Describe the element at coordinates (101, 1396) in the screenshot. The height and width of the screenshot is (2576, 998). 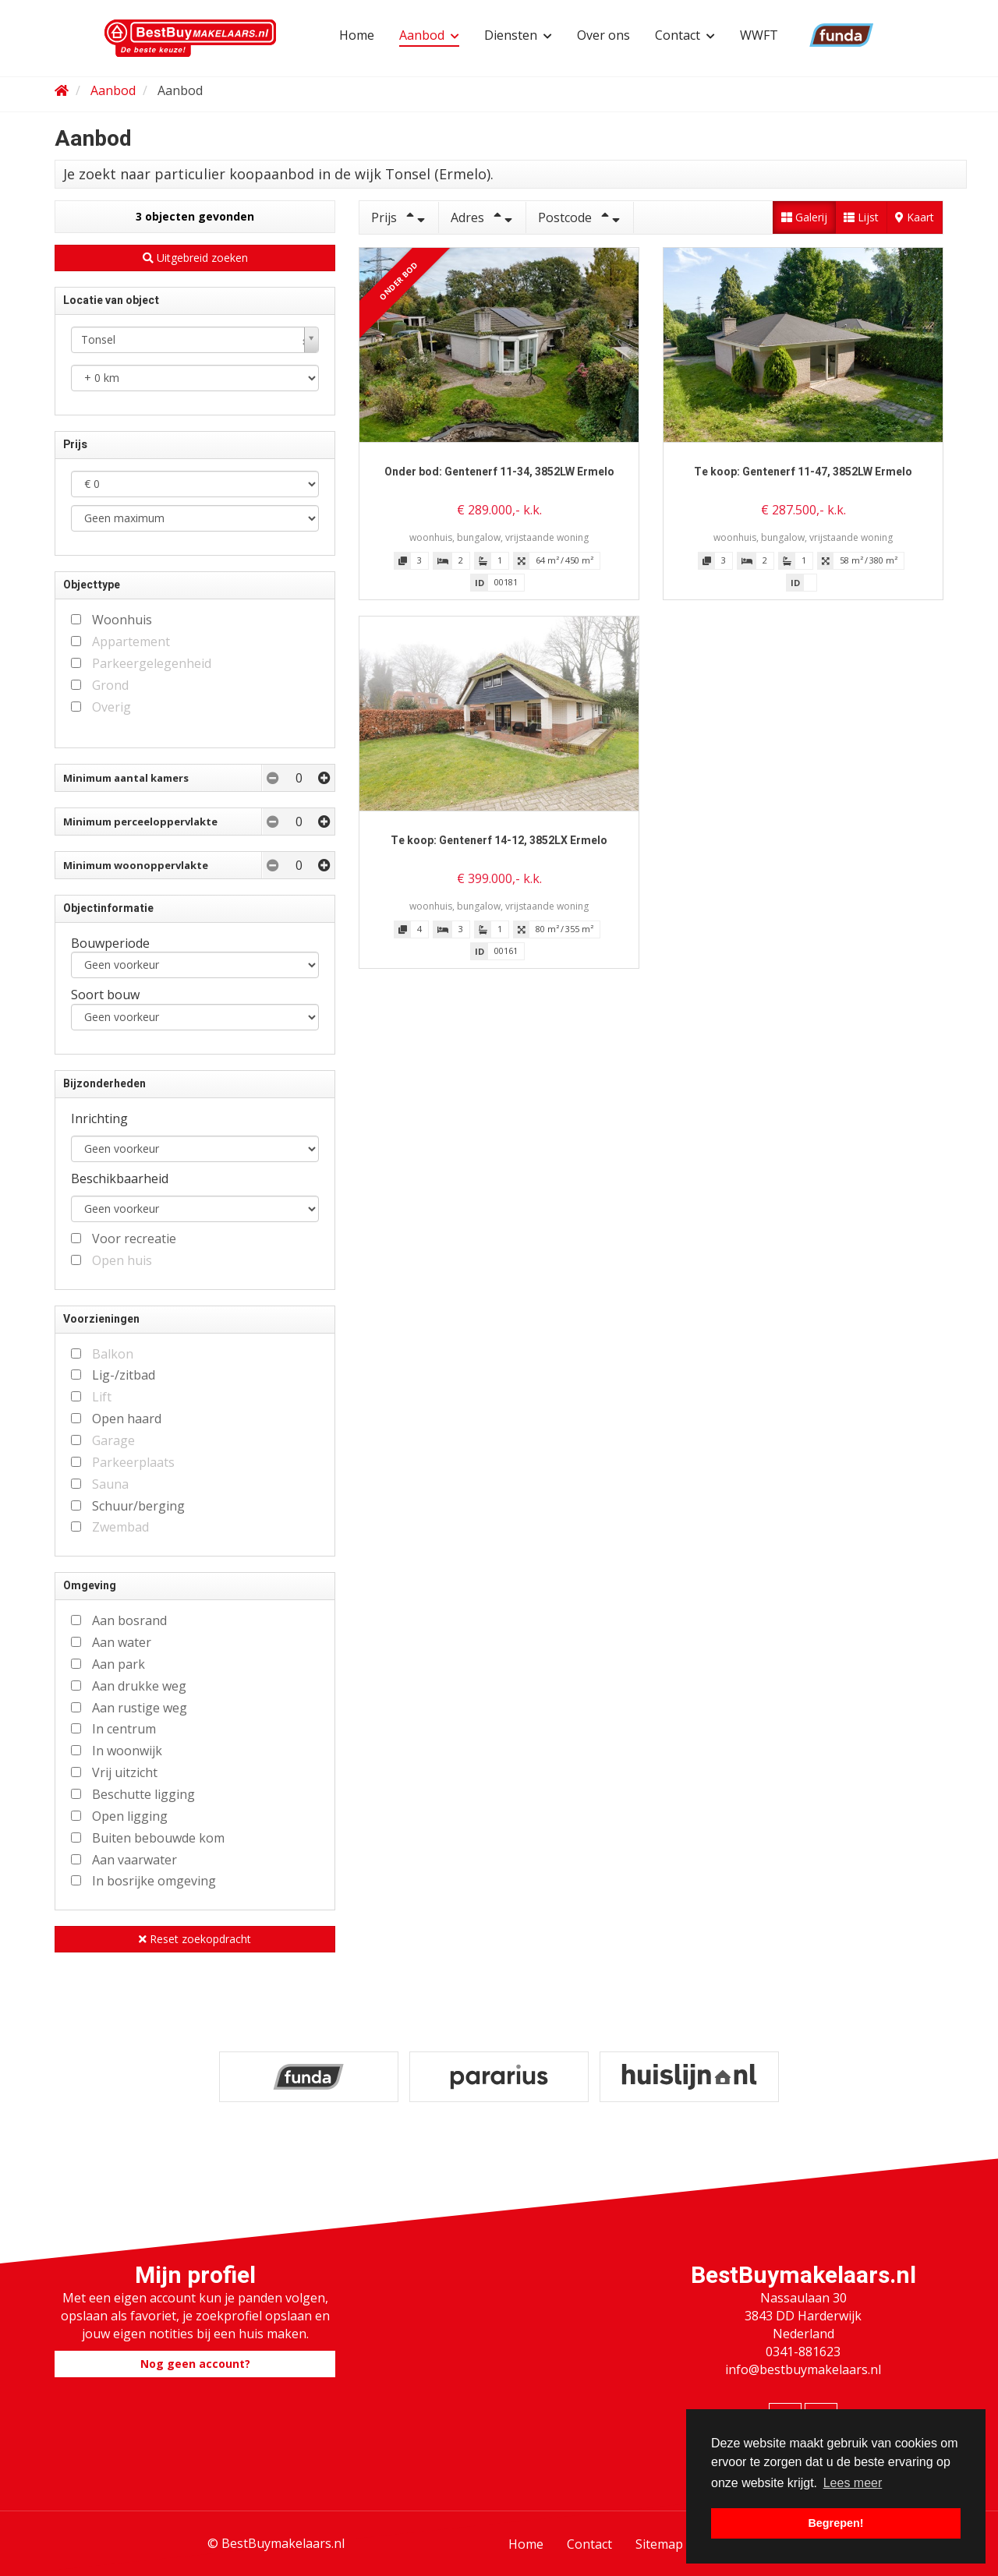
I see `Lift` at that location.